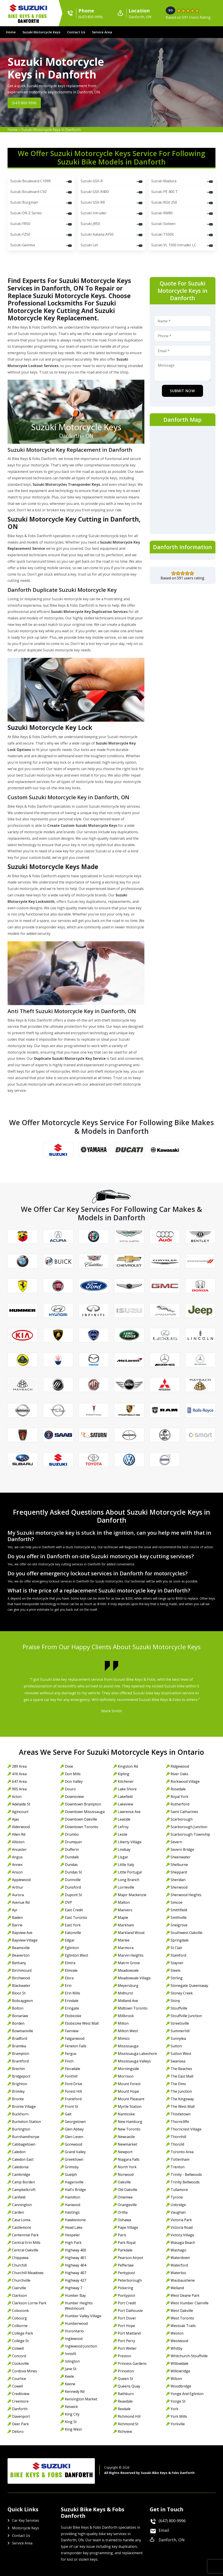  Describe the element at coordinates (179, 1925) in the screenshot. I see `Snelgrove` at that location.